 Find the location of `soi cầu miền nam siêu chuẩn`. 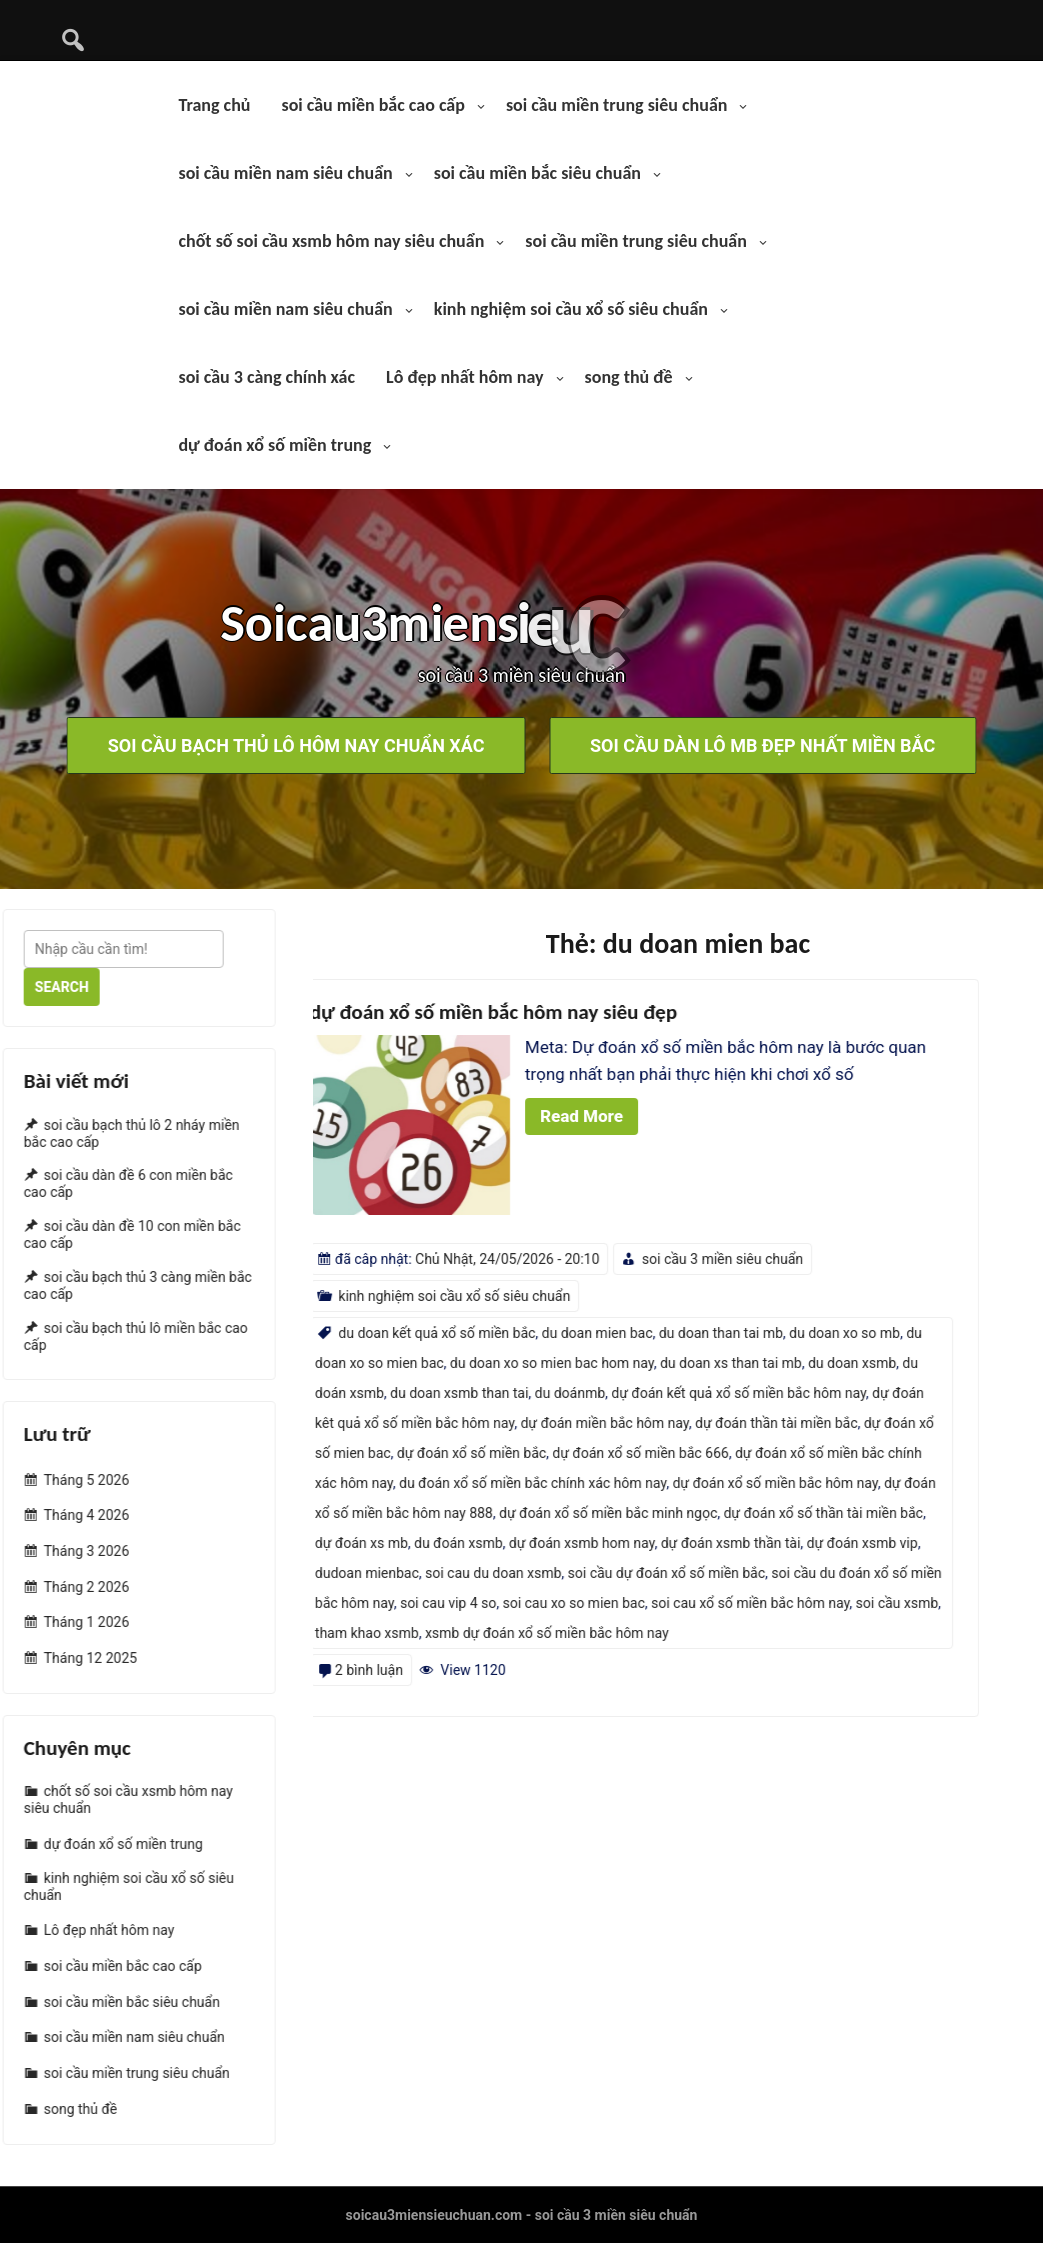

soi cầu miền nam siêu chuẩn is located at coordinates (285, 173).